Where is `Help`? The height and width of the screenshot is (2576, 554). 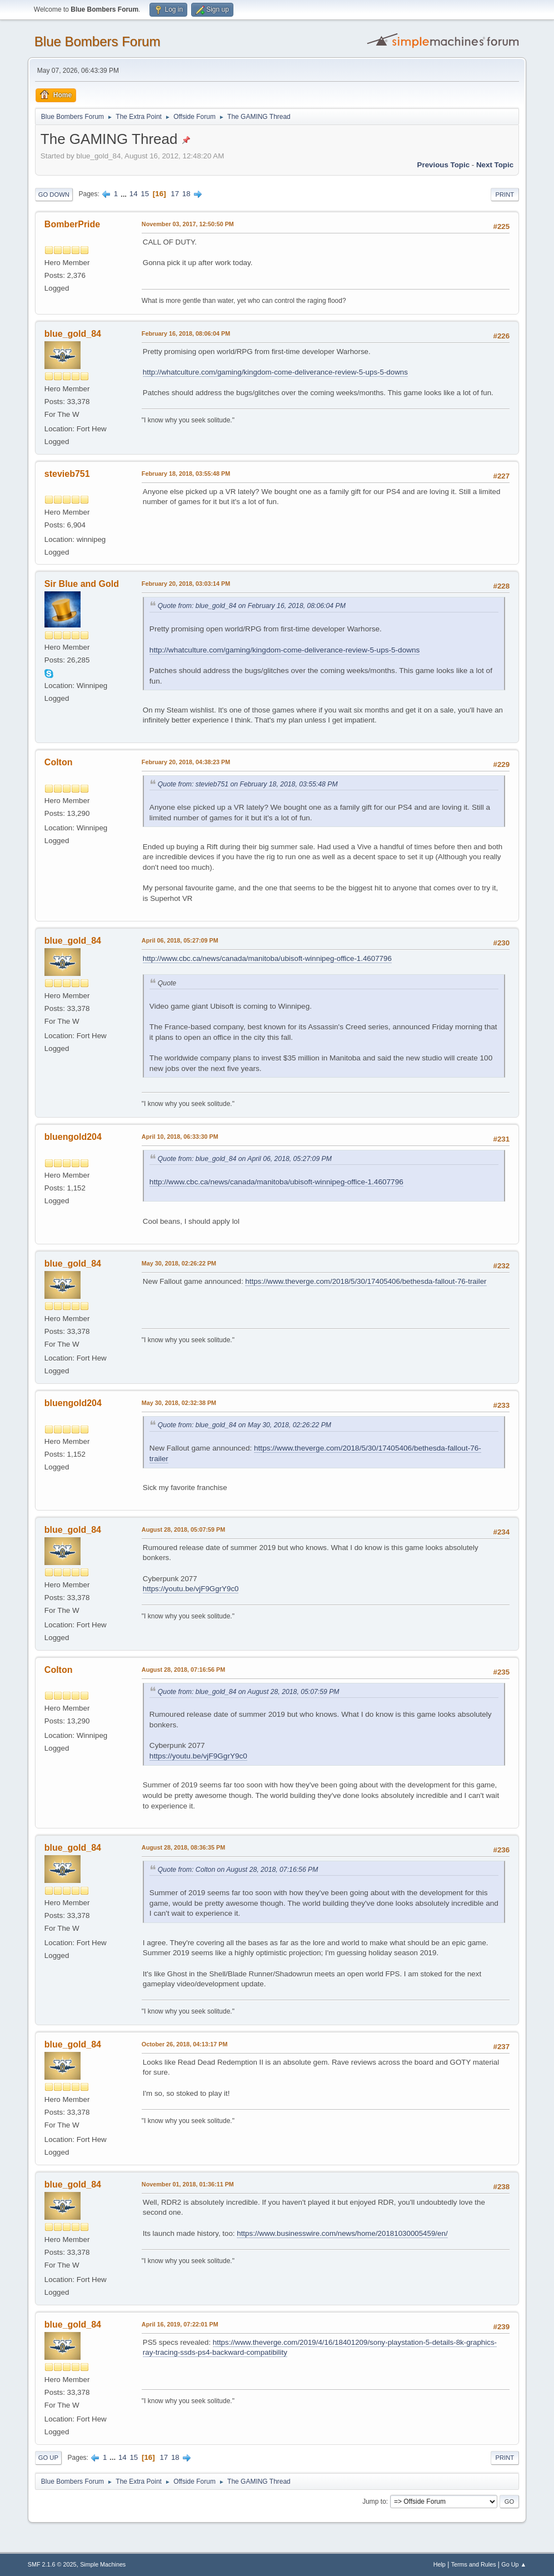 Help is located at coordinates (439, 2564).